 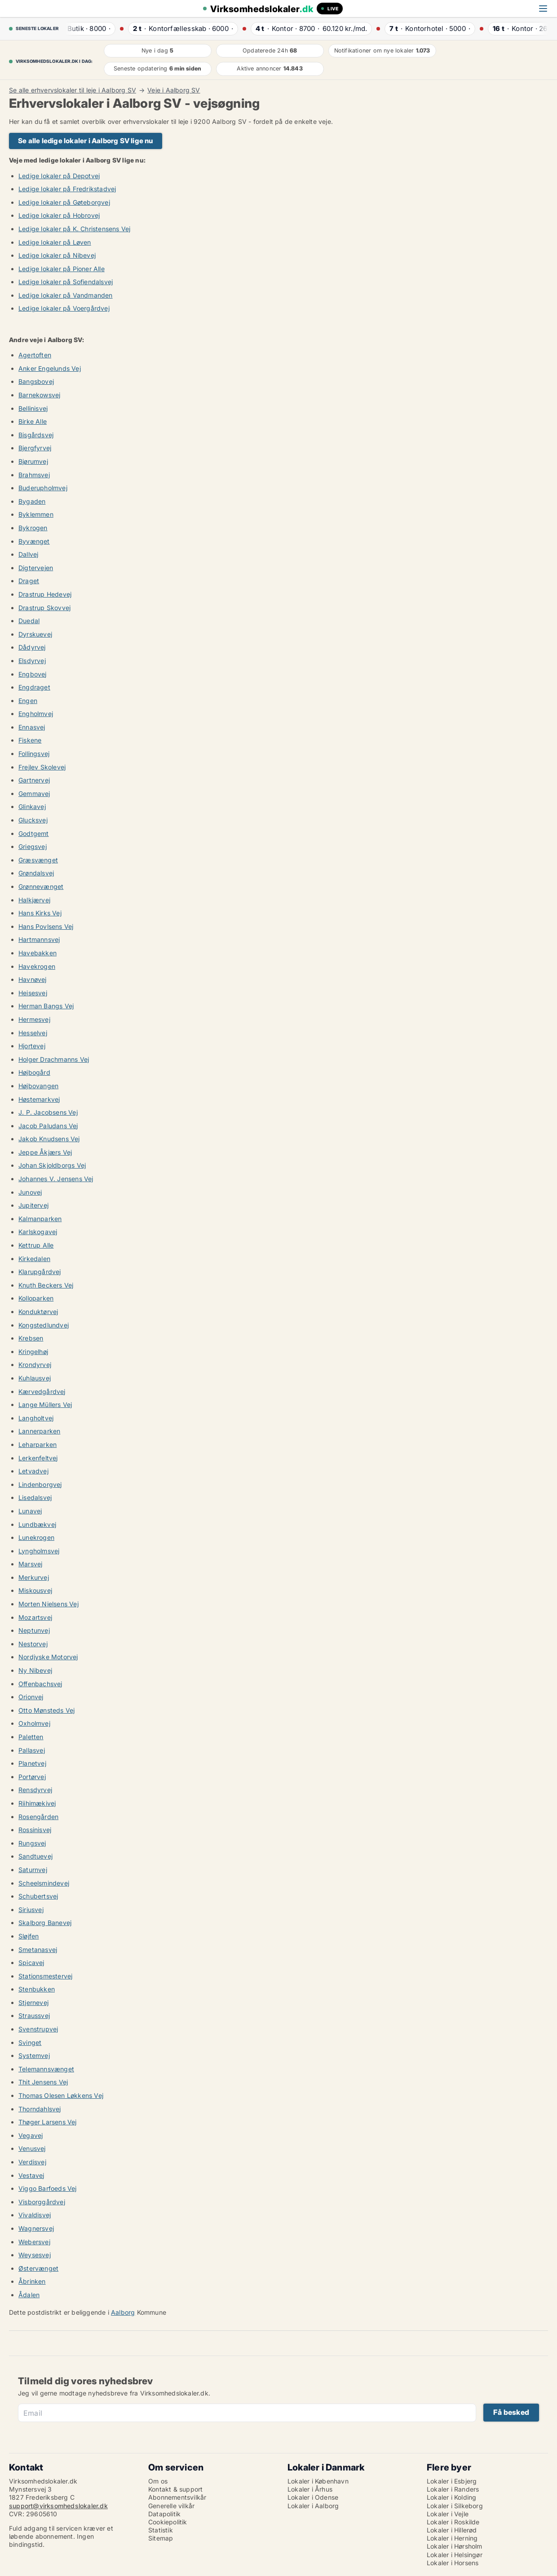 What do you see at coordinates (34, 1364) in the screenshot?
I see `Krondyrvej` at bounding box center [34, 1364].